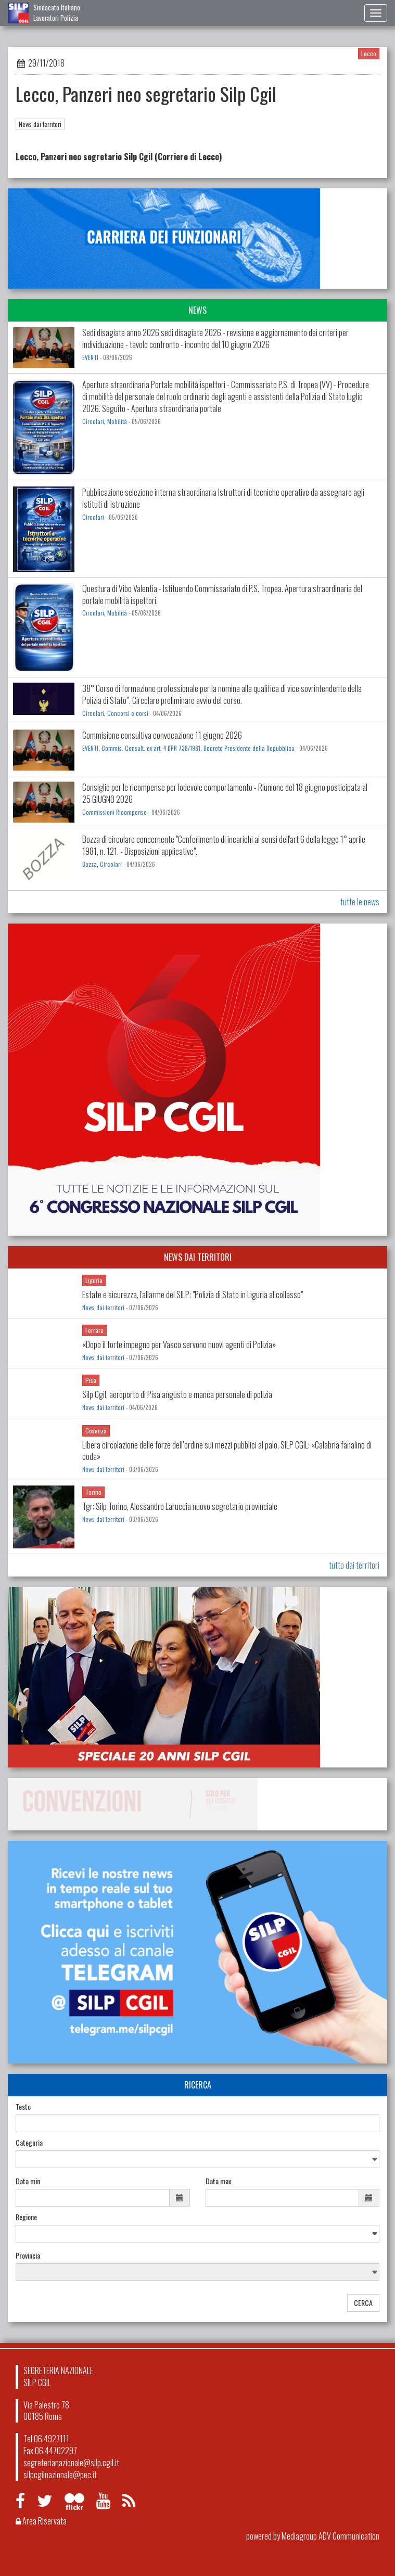 This screenshot has height=2576, width=395. Describe the element at coordinates (218, 2181) in the screenshot. I see `Data max` at that location.